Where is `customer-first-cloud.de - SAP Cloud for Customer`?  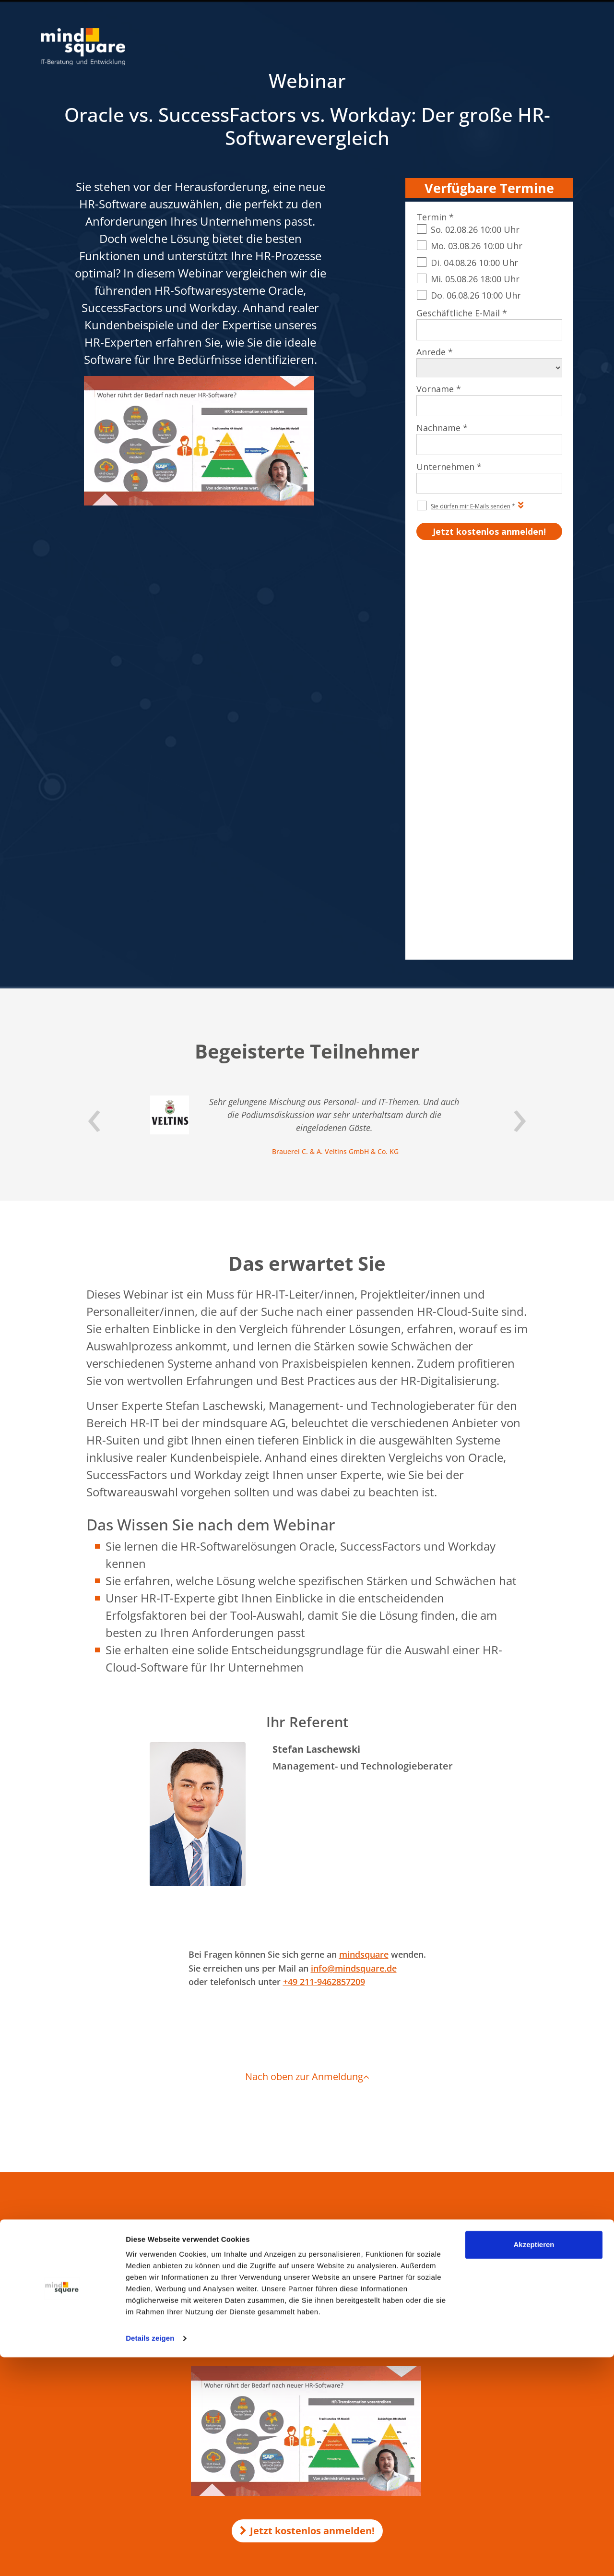 customer-first-cloud.de - SAP Cloud for Customer is located at coordinates (312, 2427).